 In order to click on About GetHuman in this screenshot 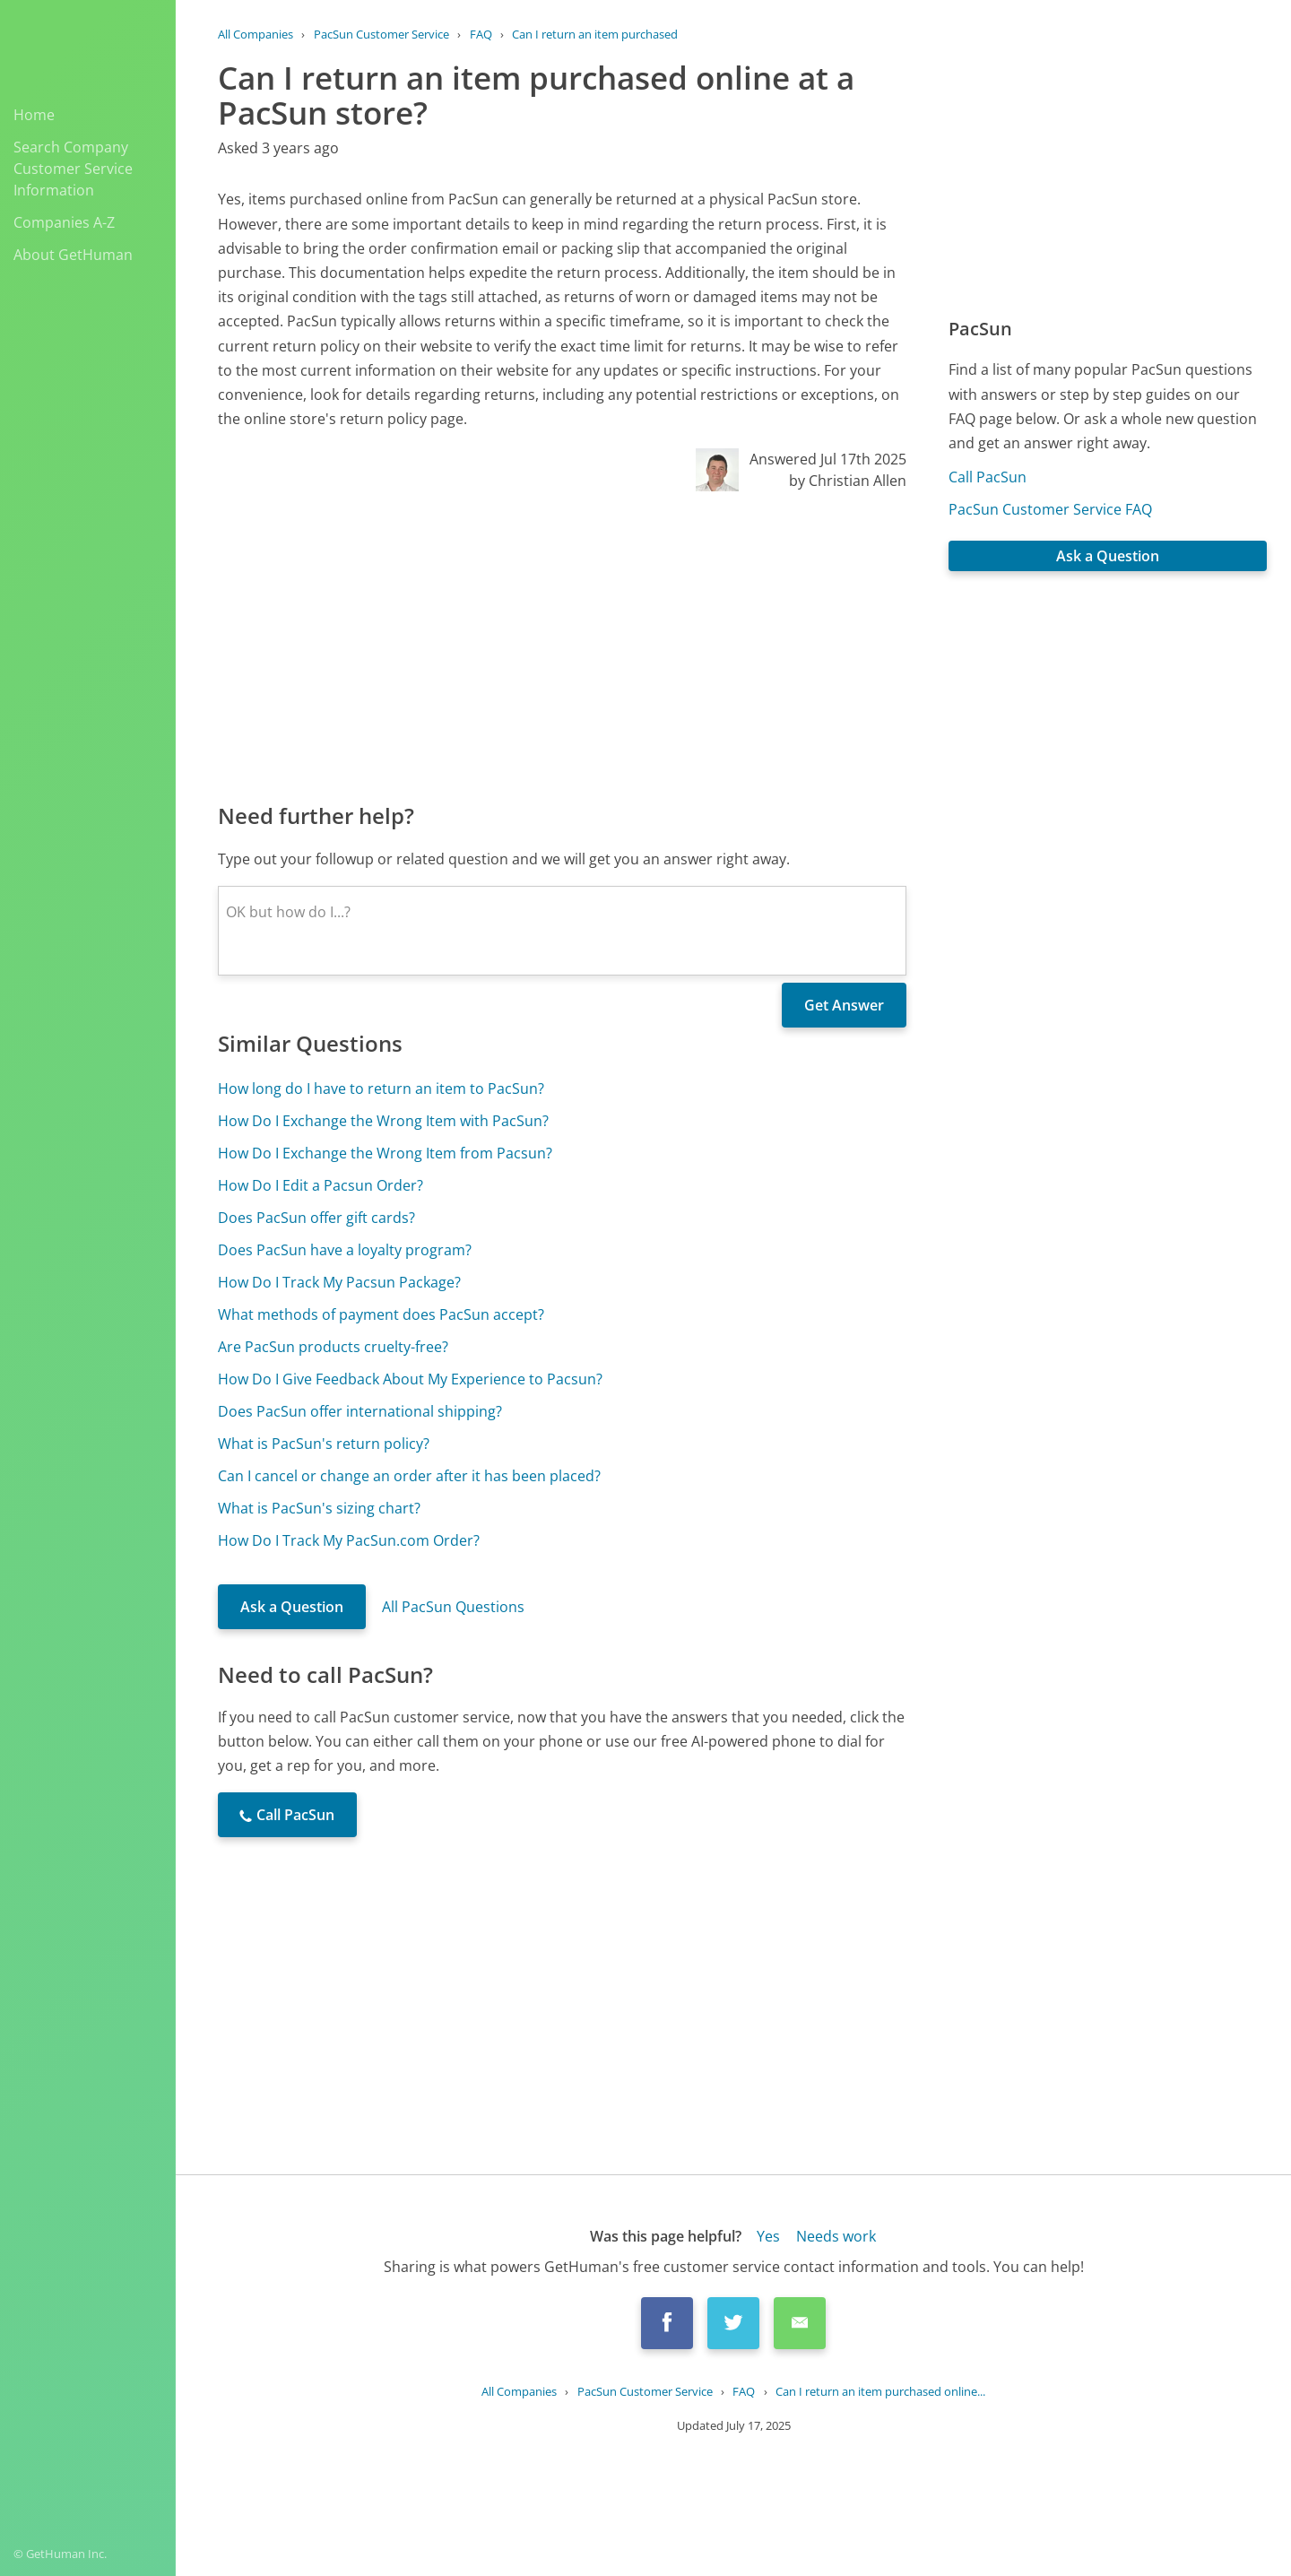, I will do `click(73, 255)`.